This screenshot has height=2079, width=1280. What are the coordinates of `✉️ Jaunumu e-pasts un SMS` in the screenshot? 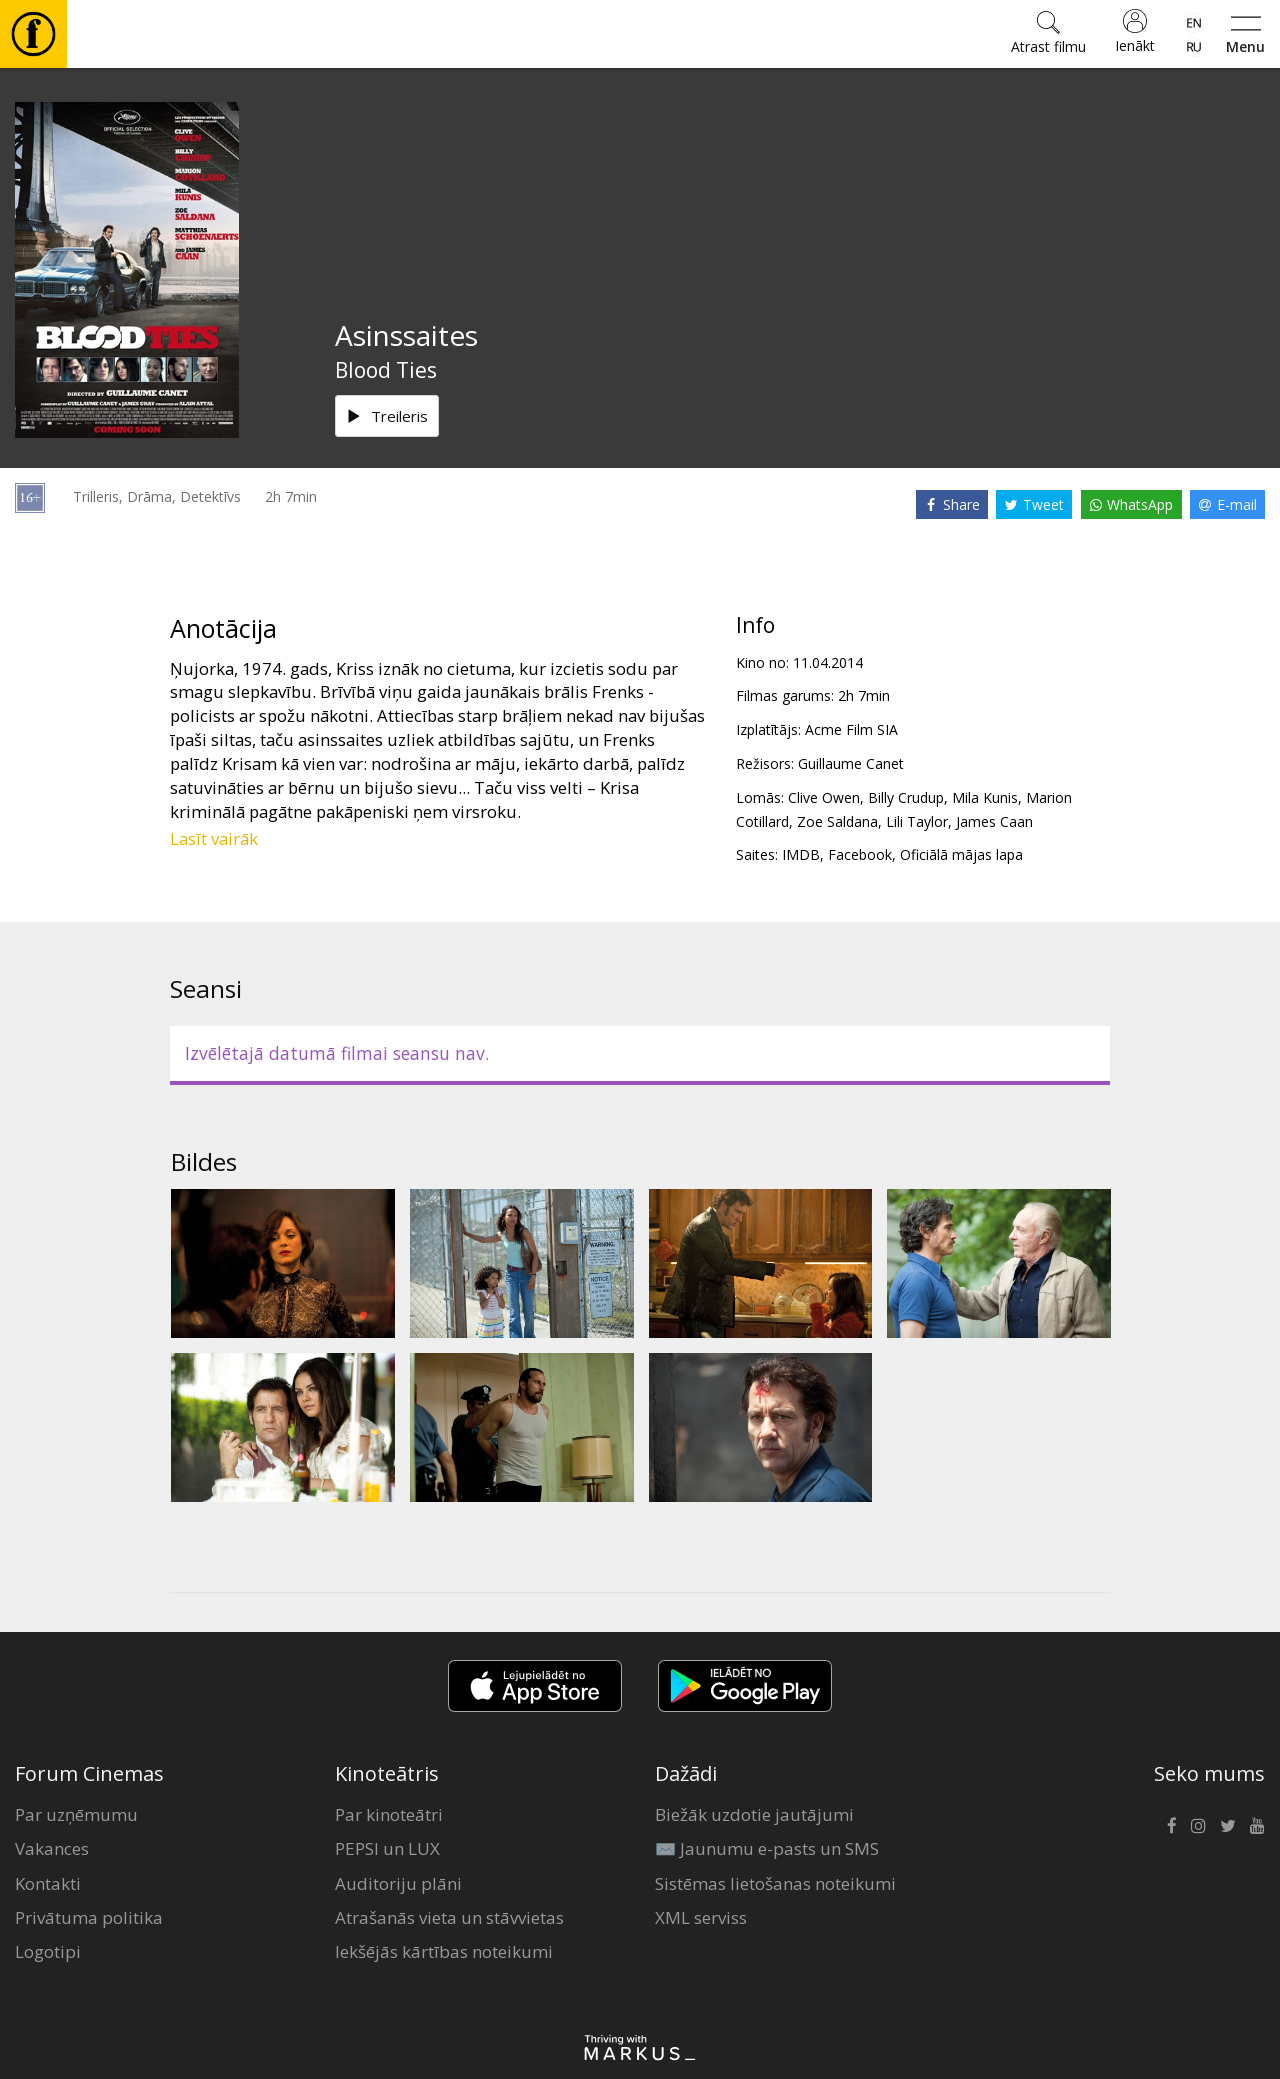 It's located at (767, 1848).